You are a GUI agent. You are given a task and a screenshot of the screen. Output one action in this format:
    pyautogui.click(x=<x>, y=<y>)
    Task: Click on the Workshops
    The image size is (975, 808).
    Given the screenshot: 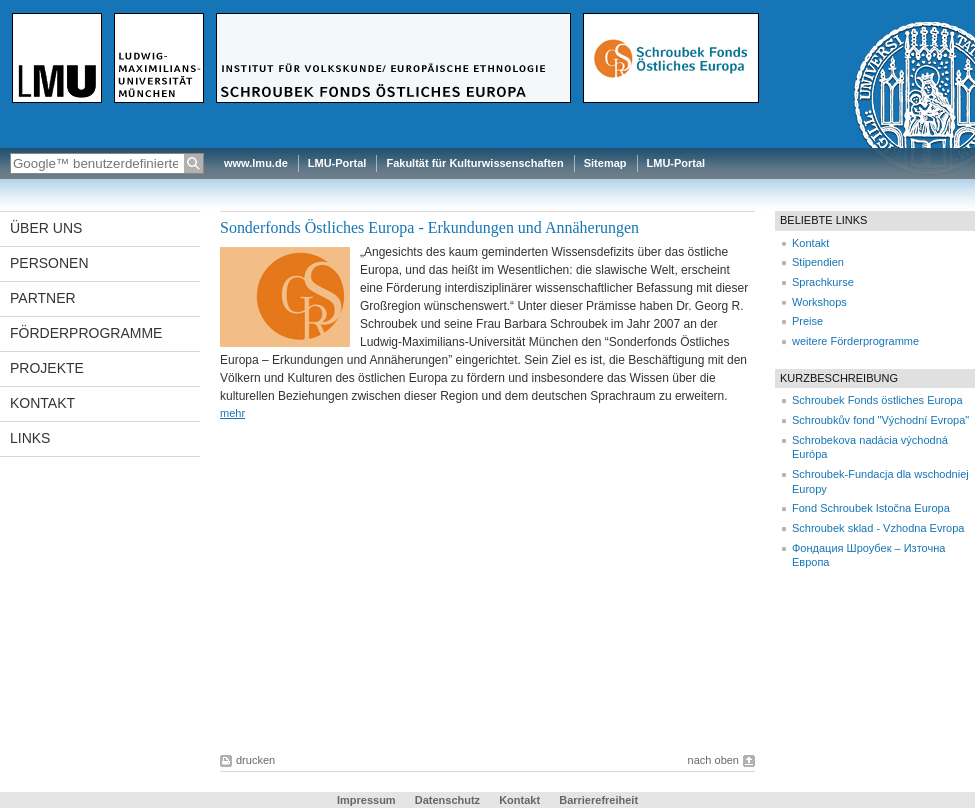 What is the action you would take?
    pyautogui.click(x=819, y=302)
    